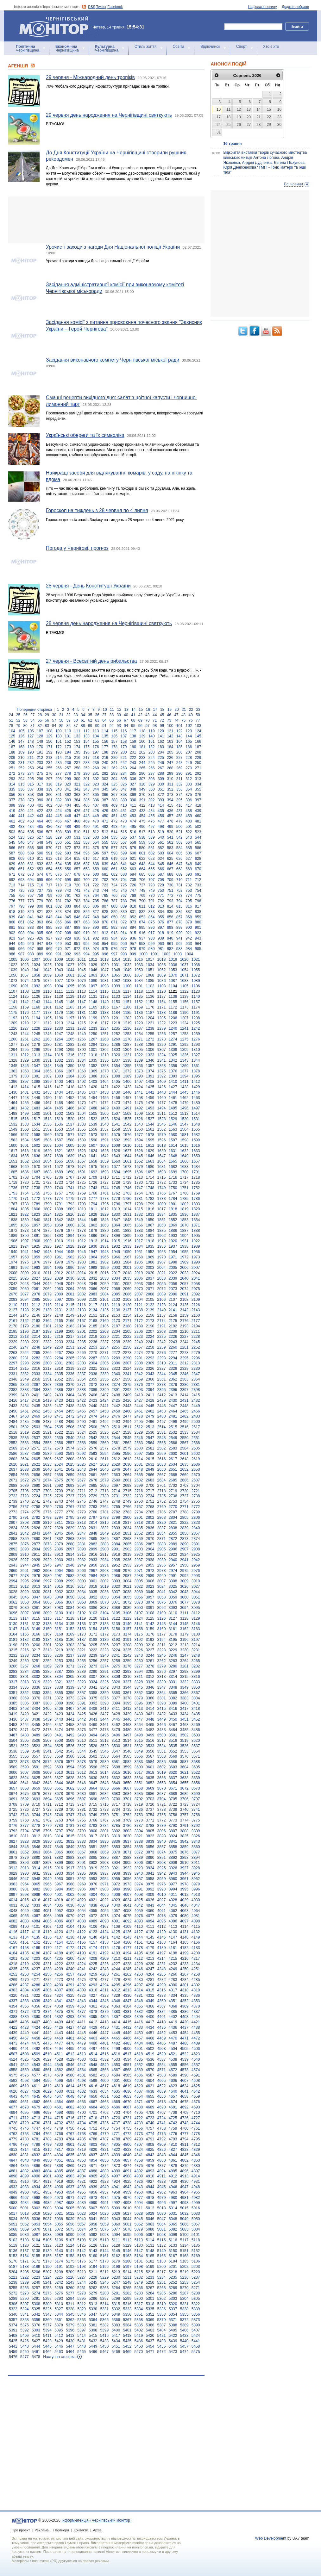  Describe the element at coordinates (139, 2065) in the screenshot. I see `4552` at that location.